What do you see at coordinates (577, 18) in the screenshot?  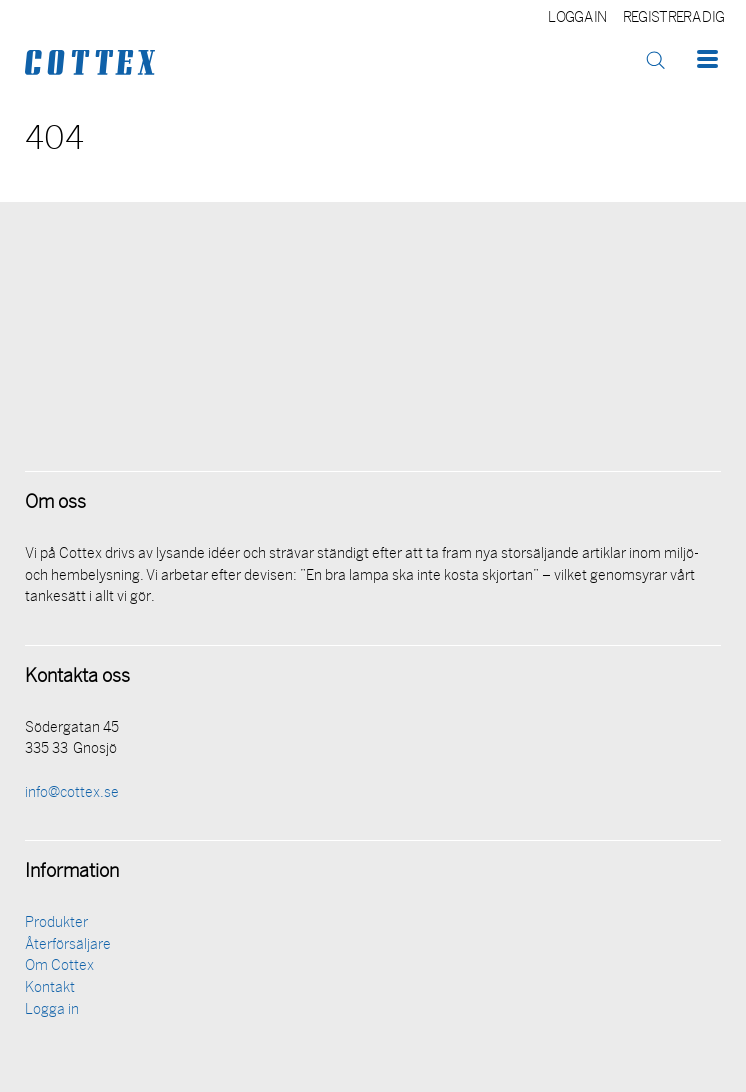 I see `Logga in` at bounding box center [577, 18].